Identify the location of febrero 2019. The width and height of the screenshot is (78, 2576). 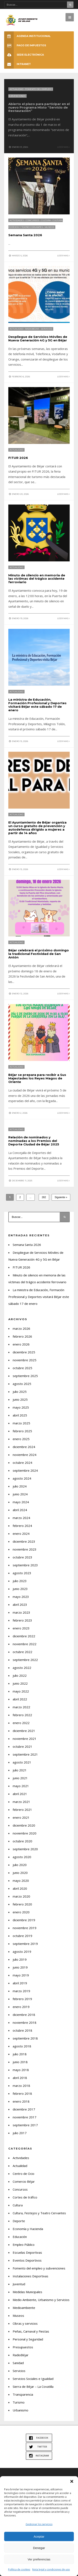
(22, 2003).